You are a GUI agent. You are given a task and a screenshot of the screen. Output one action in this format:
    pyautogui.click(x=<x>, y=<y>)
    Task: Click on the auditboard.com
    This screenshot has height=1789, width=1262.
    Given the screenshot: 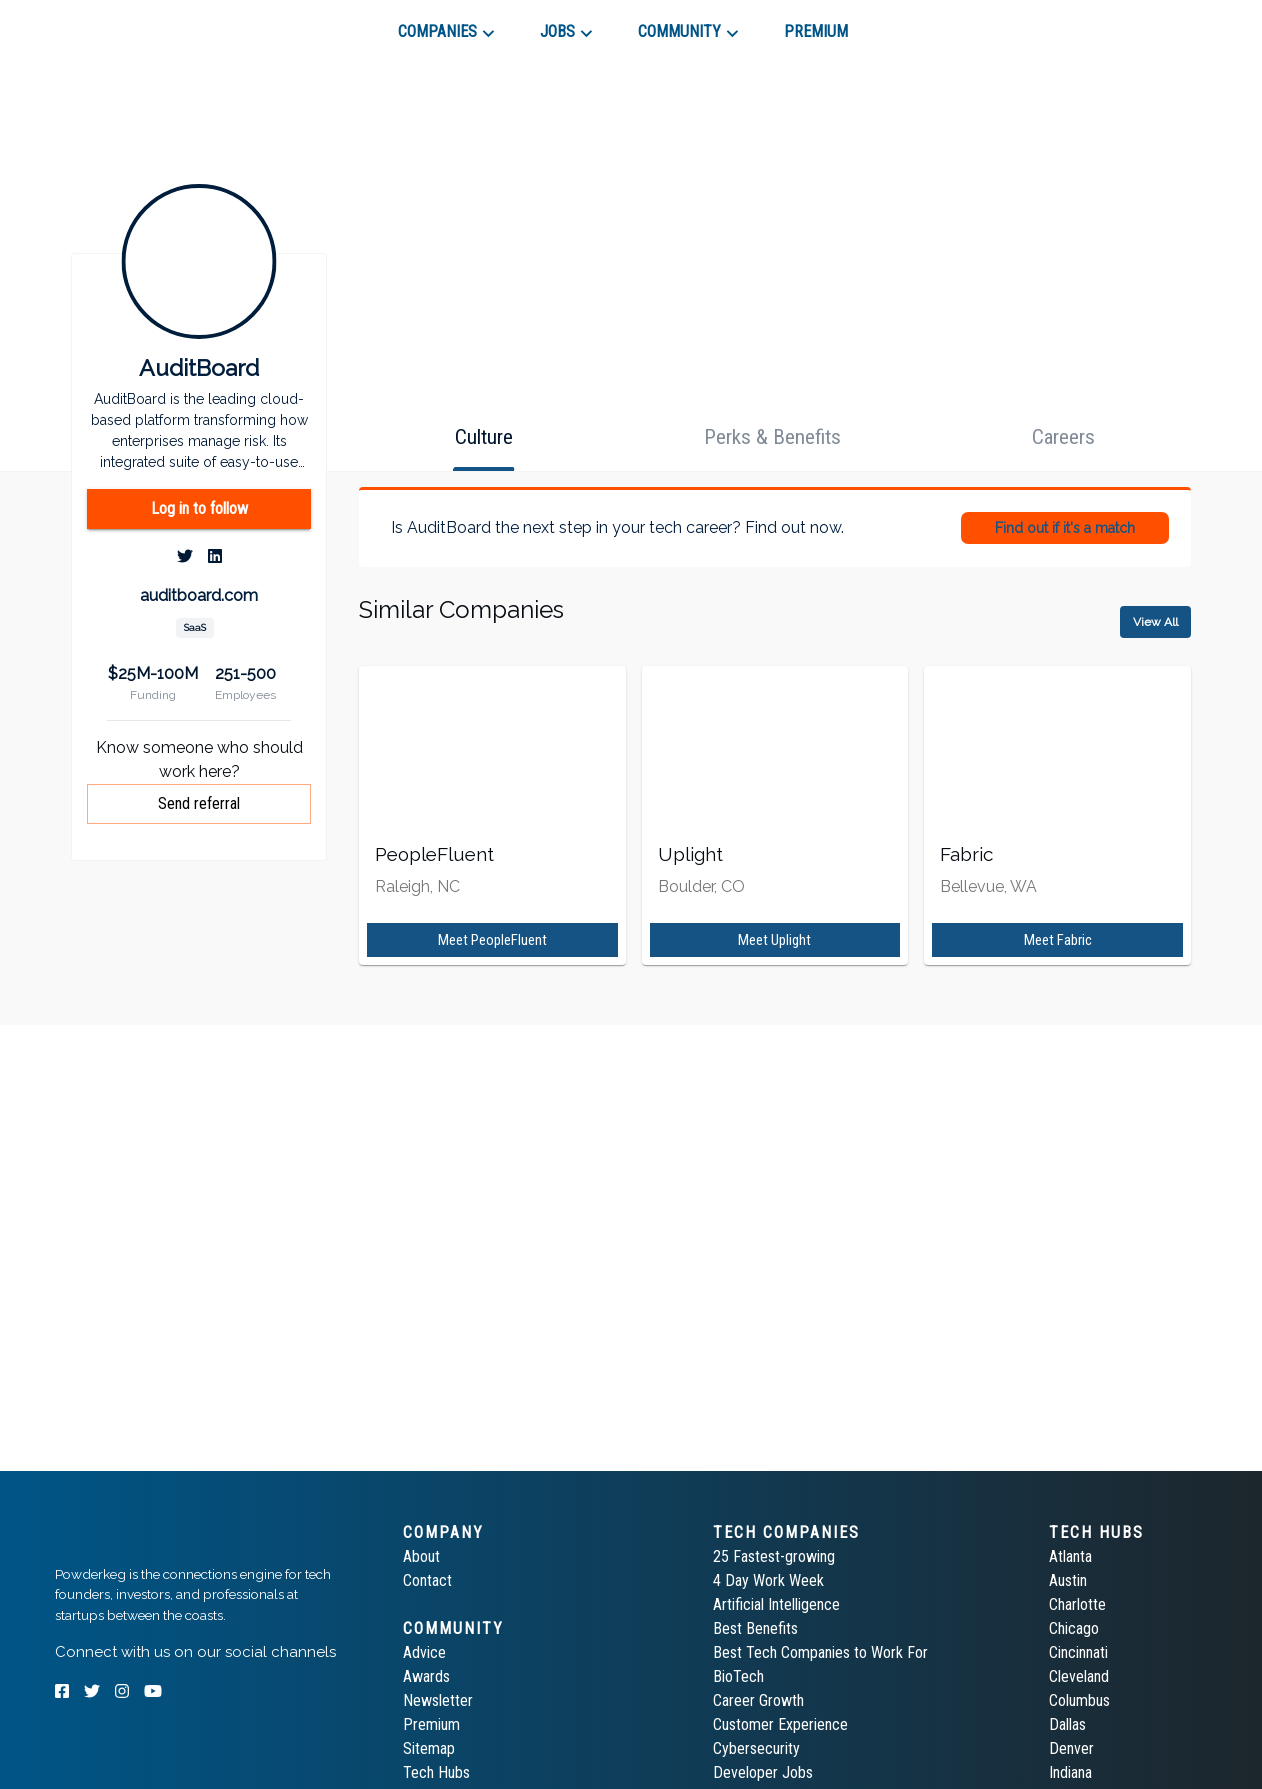 What is the action you would take?
    pyautogui.click(x=199, y=595)
    